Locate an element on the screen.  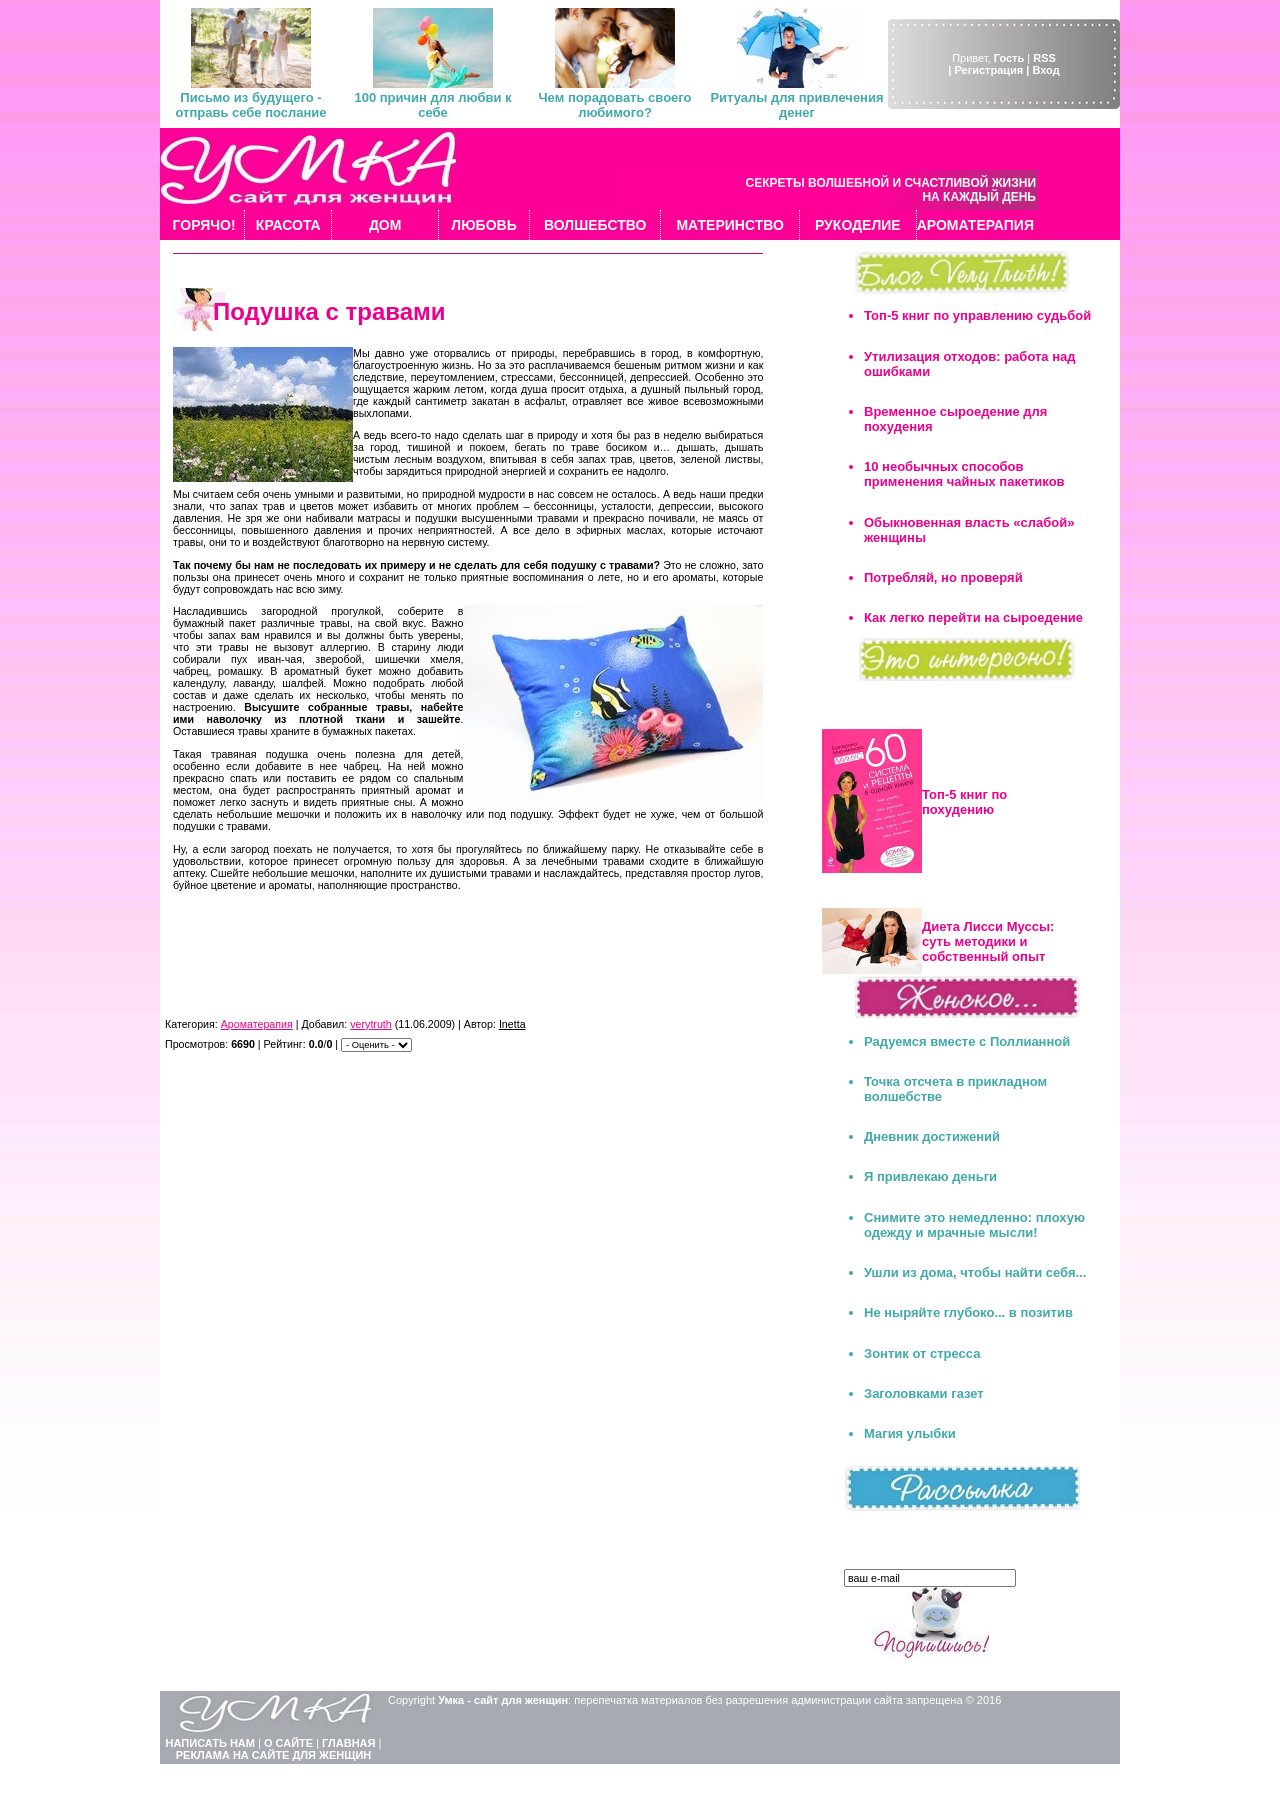
Ароматерапия is located at coordinates (257, 1024).